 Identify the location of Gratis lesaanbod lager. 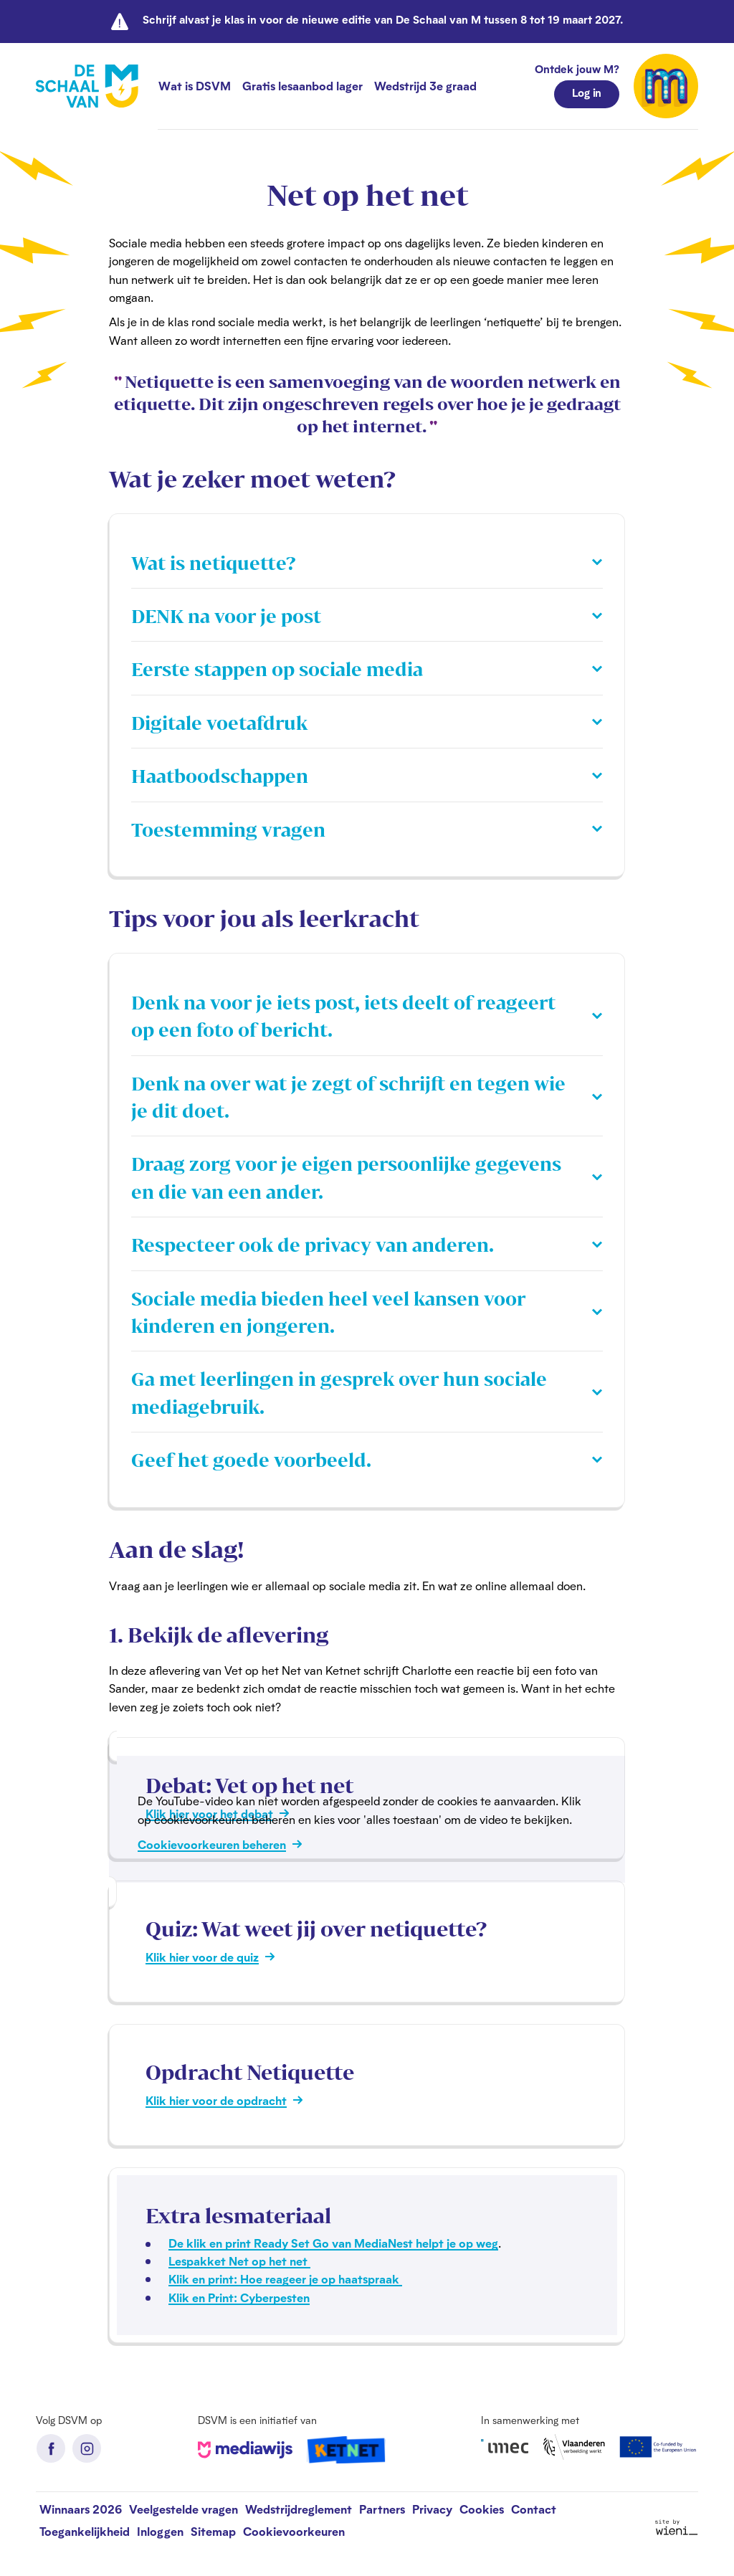
(302, 85).